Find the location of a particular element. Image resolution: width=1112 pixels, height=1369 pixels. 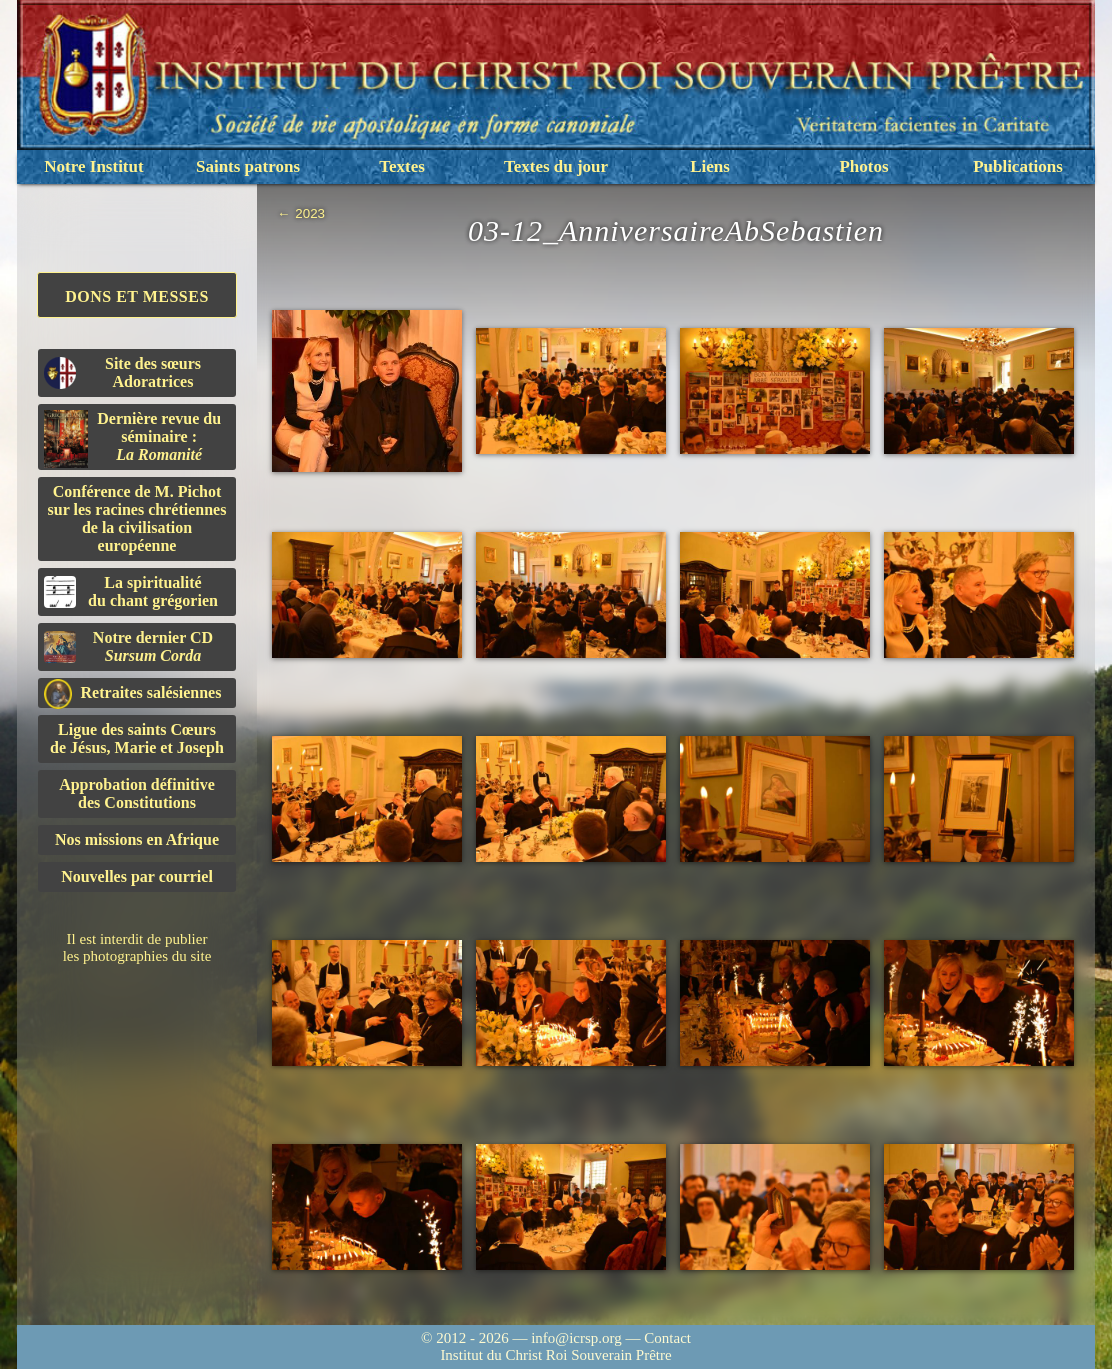

Approbation définitivedes Constitutions is located at coordinates (137, 793).